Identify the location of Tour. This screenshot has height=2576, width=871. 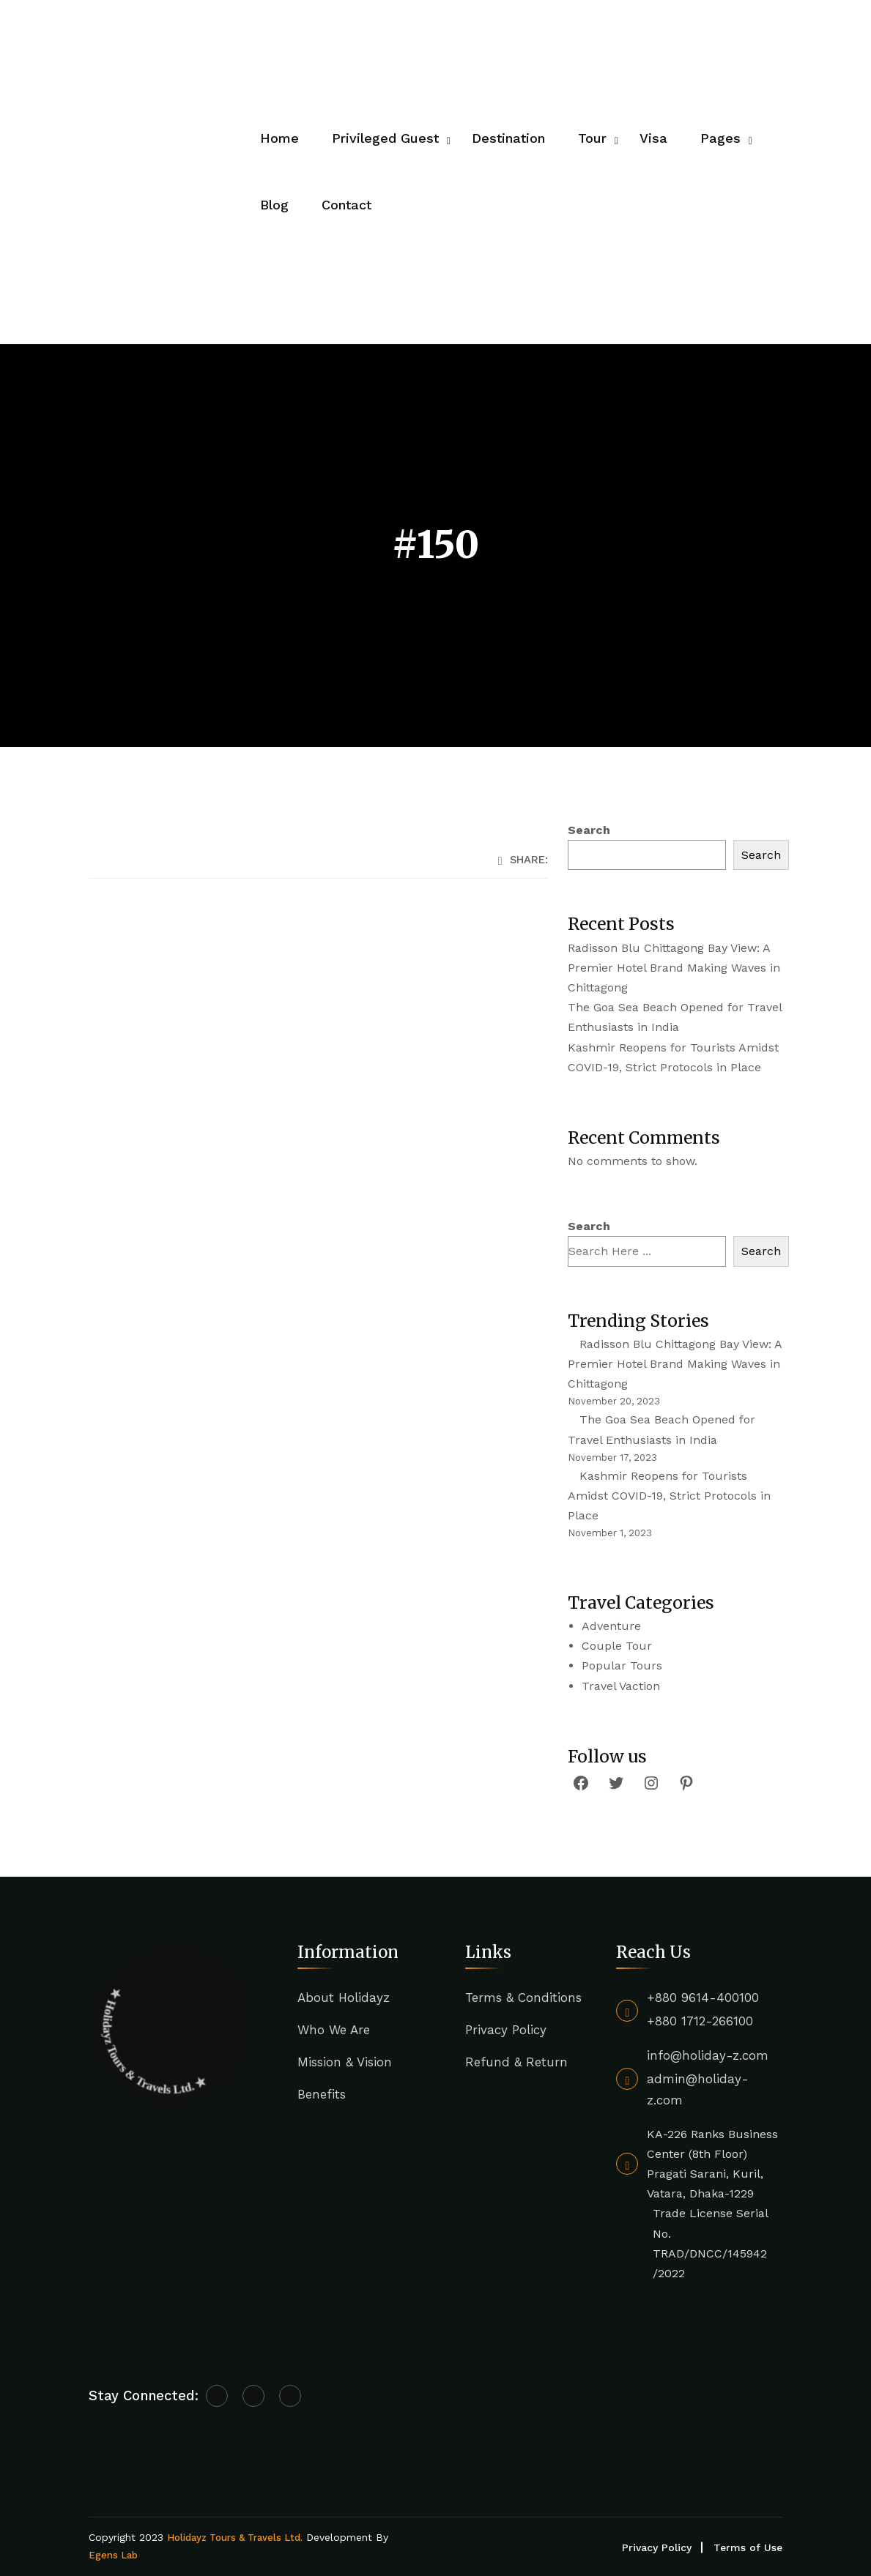
(592, 138).